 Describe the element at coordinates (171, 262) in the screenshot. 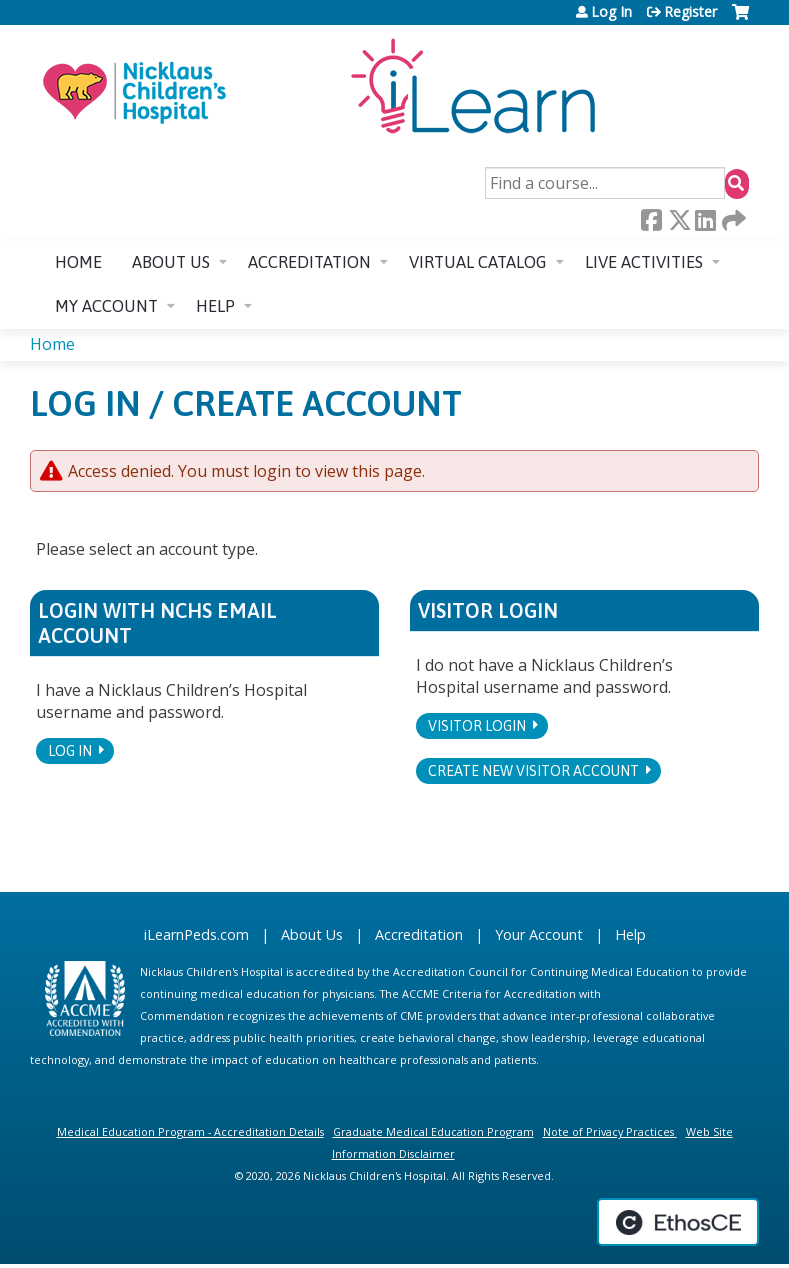

I see `About us` at that location.